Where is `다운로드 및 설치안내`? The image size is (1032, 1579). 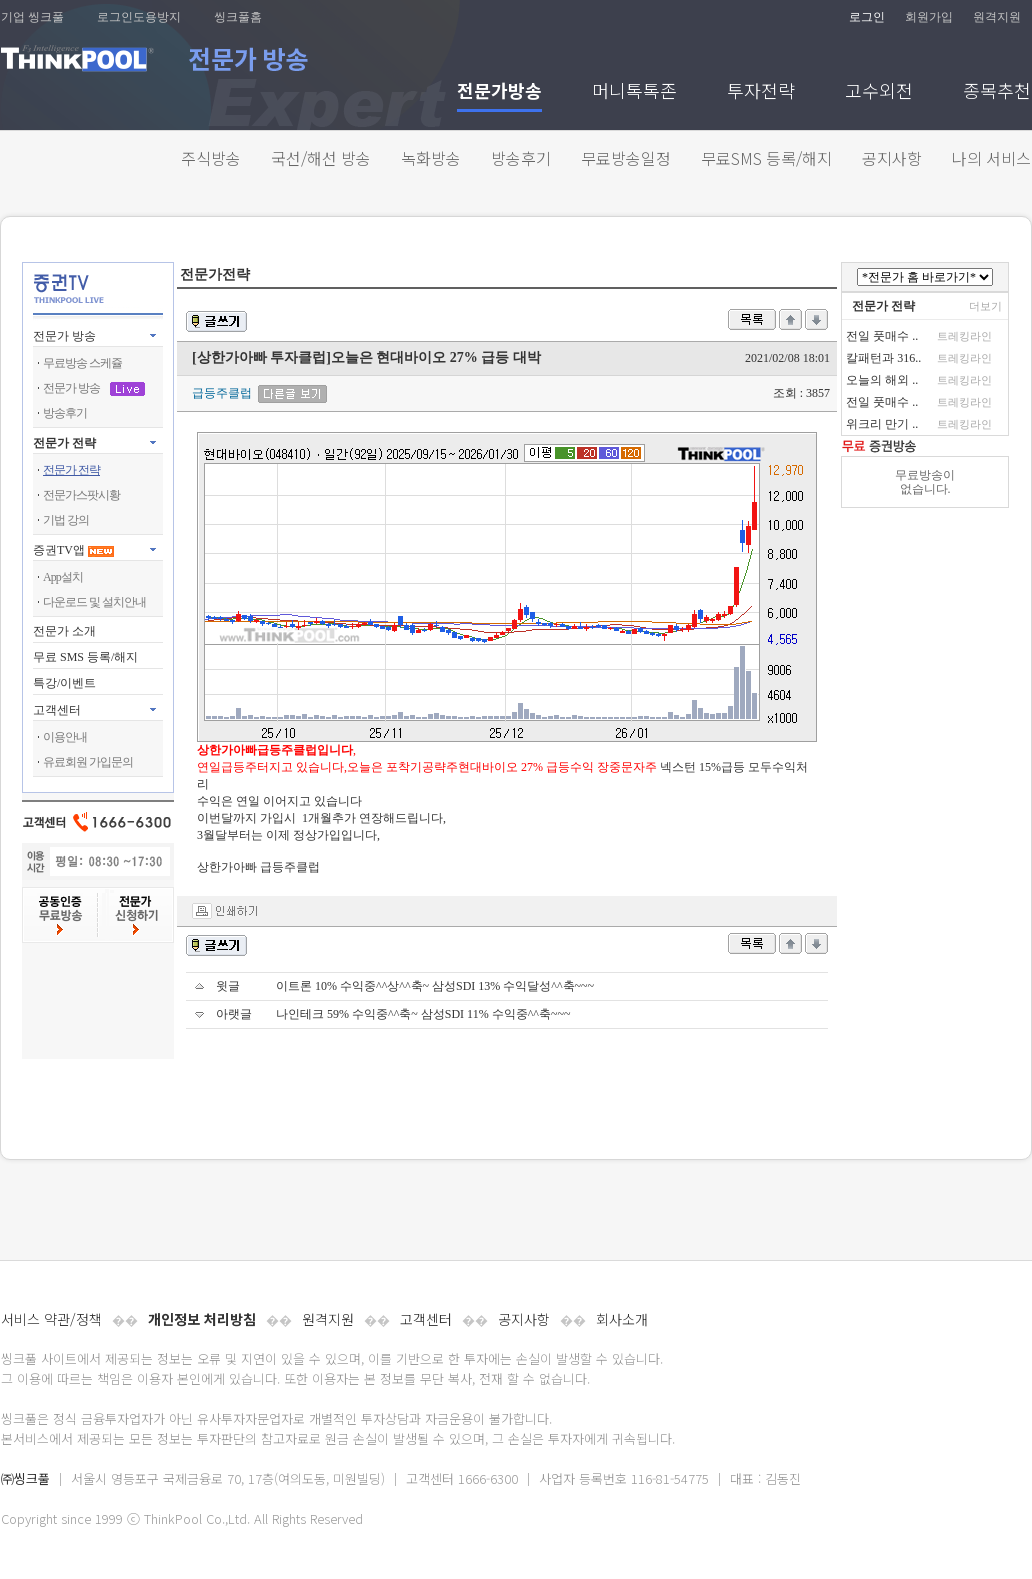 다운로드 및 설치안내 is located at coordinates (94, 602).